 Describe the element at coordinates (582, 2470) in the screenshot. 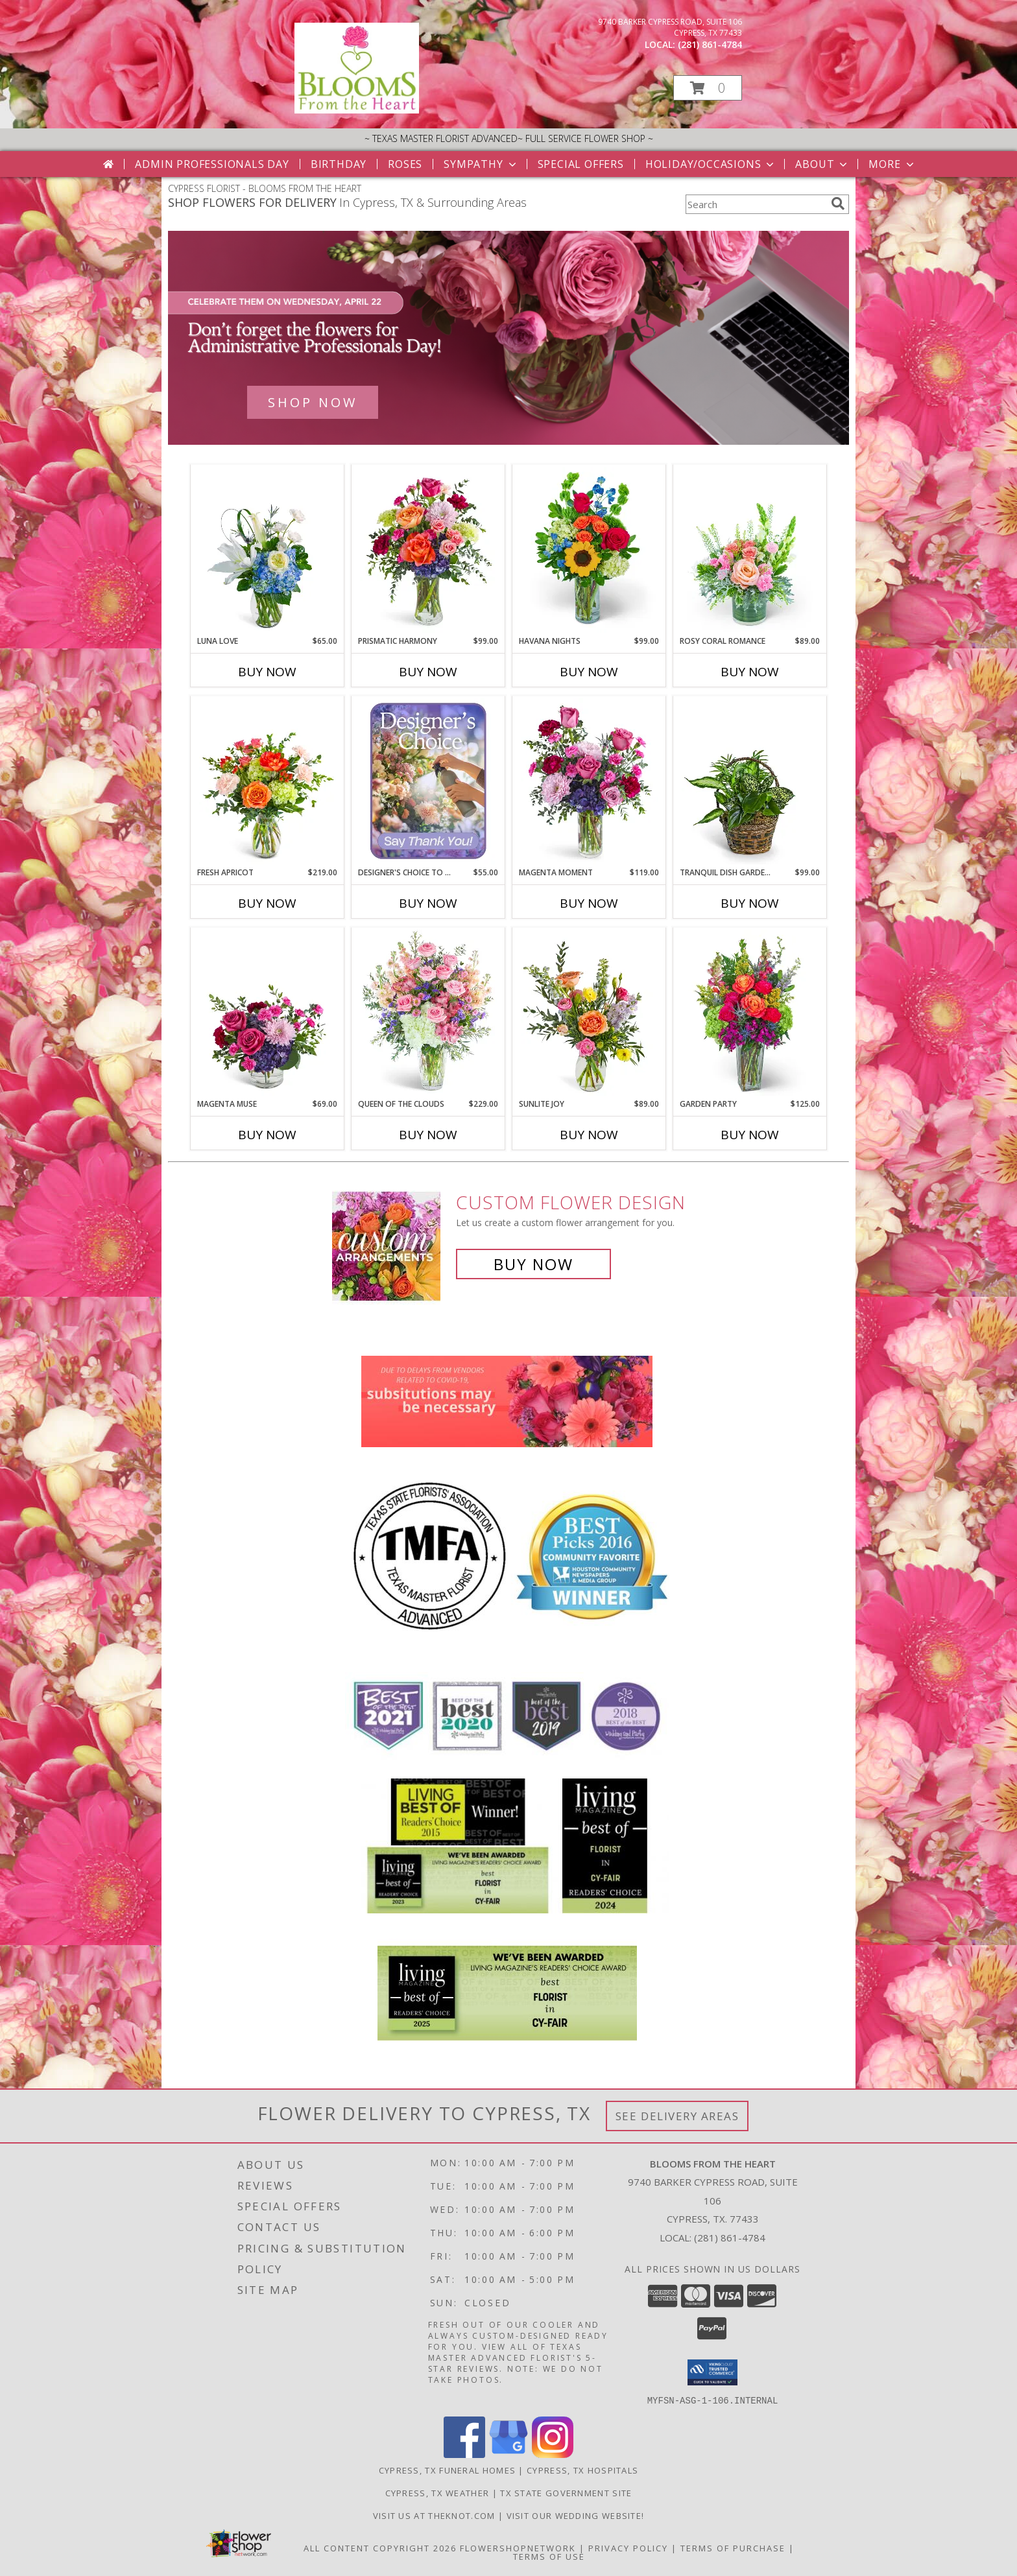

I see `Cypress, TX Hospitals [Cypress, TX Hospitals (opens in new window)]` at that location.